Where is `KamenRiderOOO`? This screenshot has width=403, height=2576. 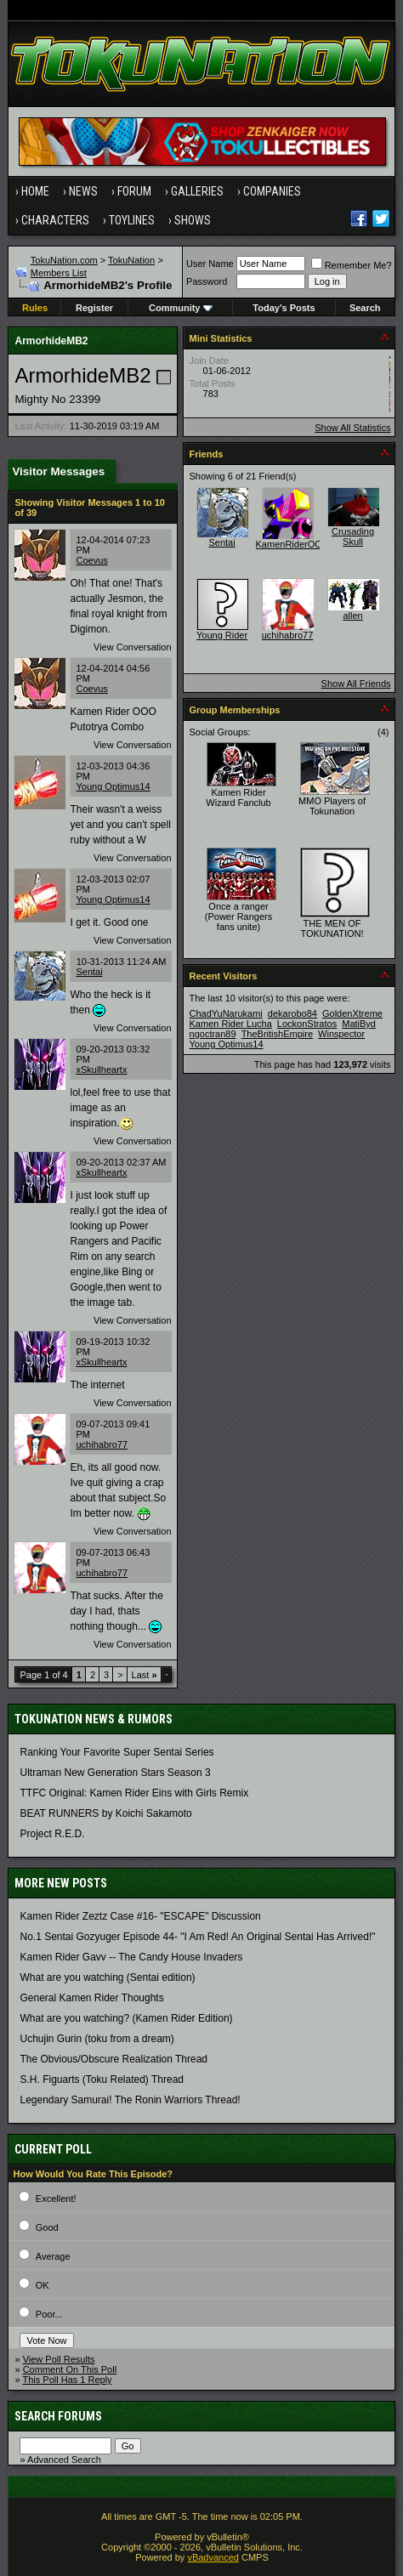
KamenRiderOOO is located at coordinates (293, 544).